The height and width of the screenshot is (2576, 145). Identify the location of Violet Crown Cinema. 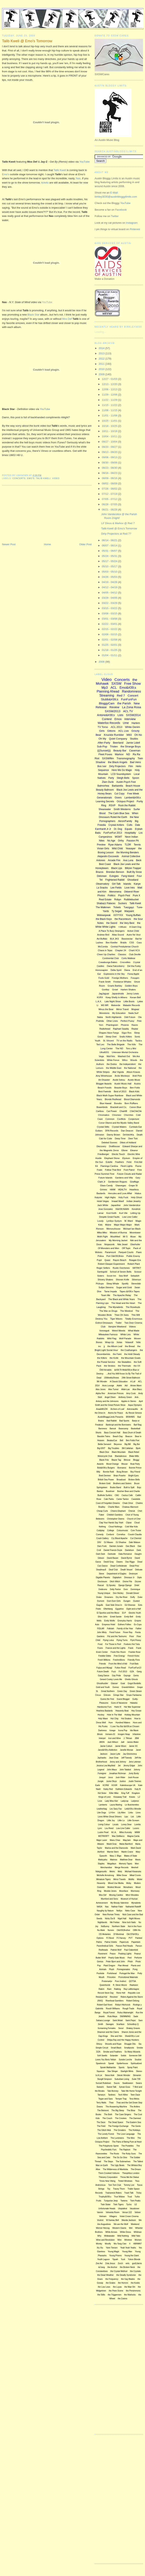
(129, 2216).